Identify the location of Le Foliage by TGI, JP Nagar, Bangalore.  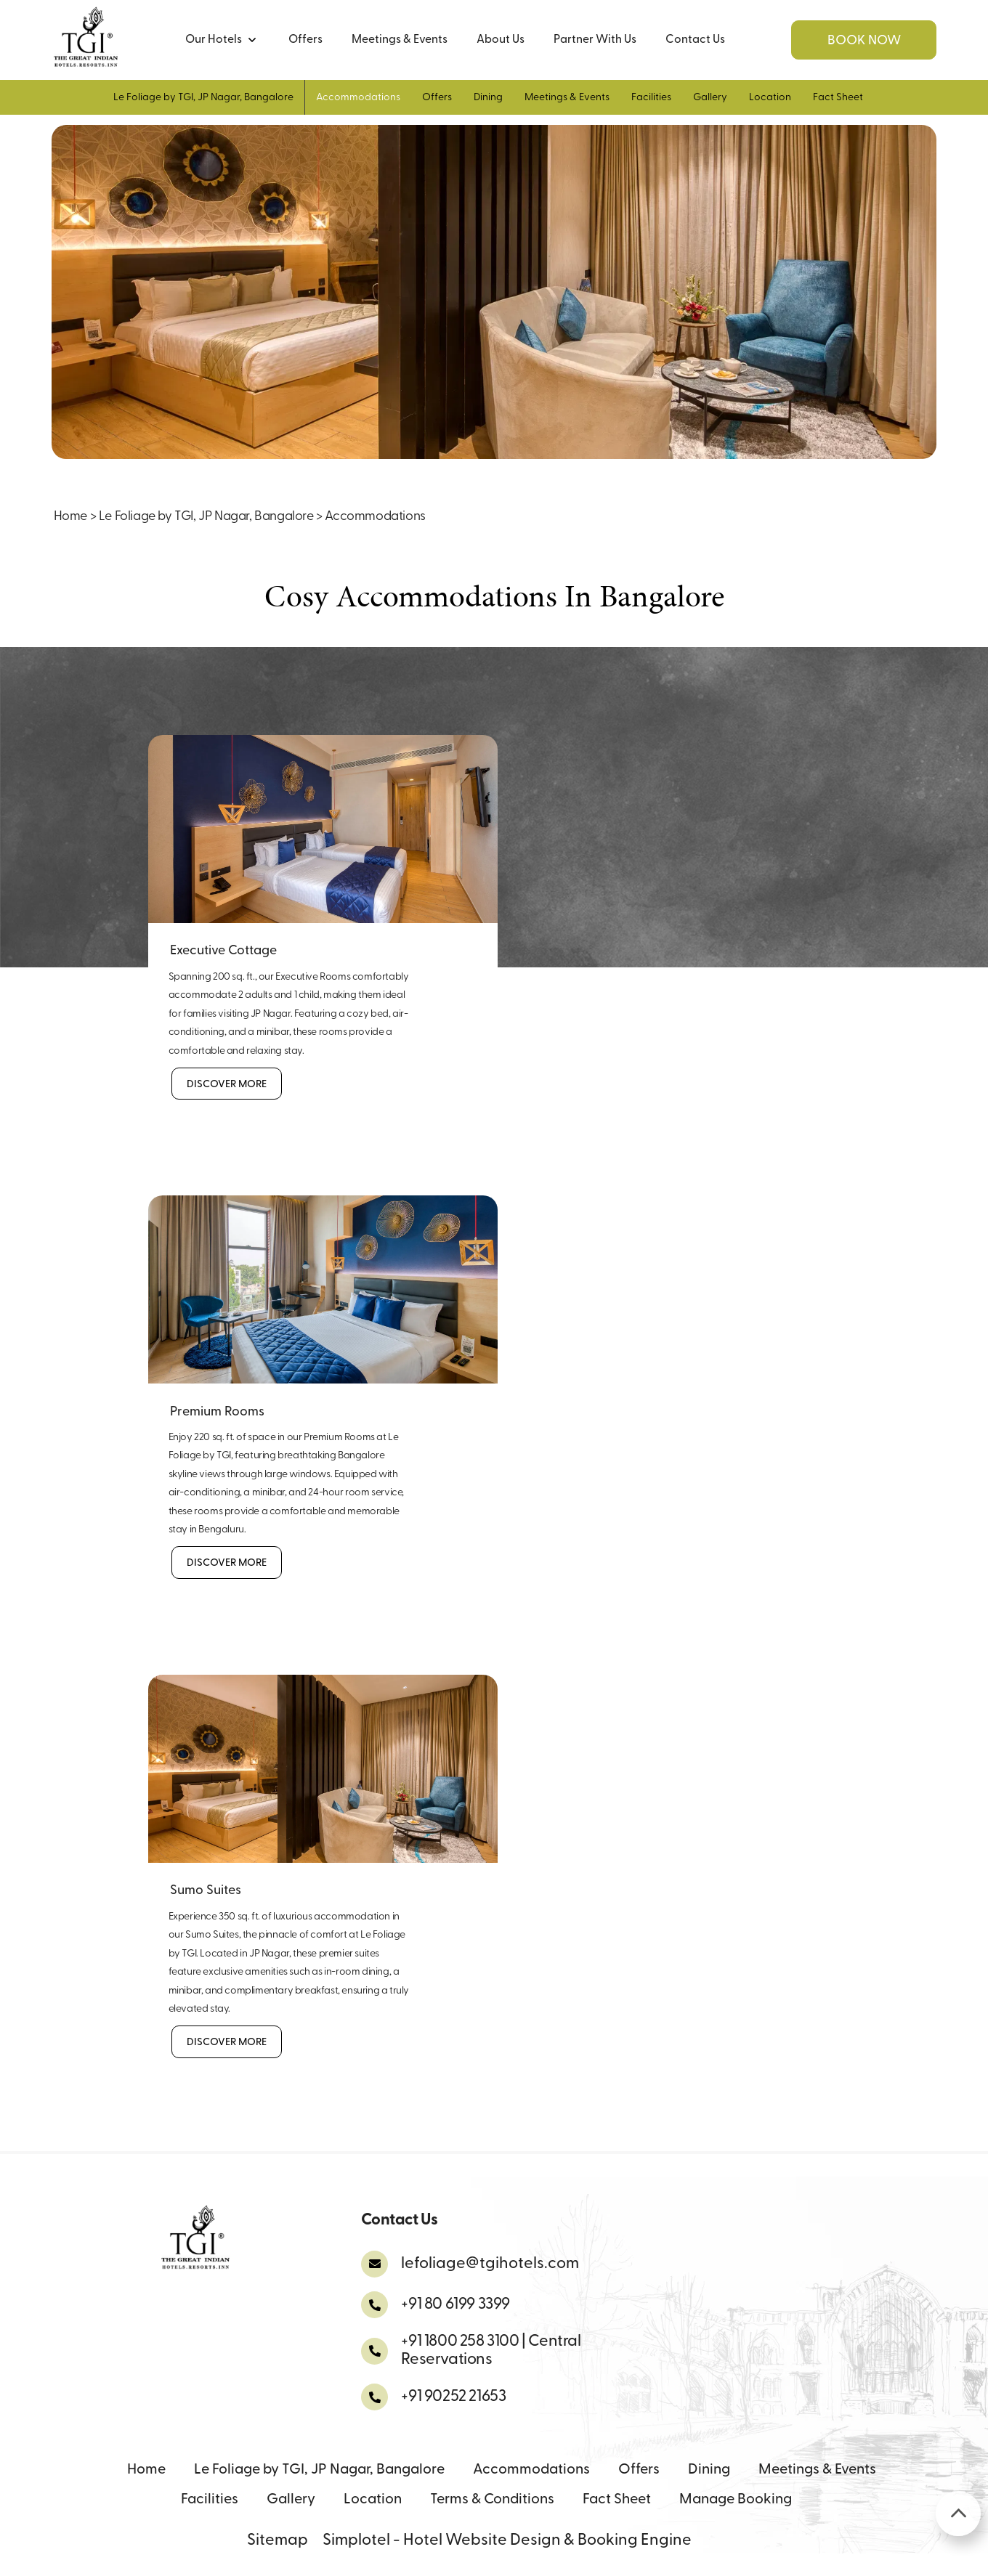
(203, 97).